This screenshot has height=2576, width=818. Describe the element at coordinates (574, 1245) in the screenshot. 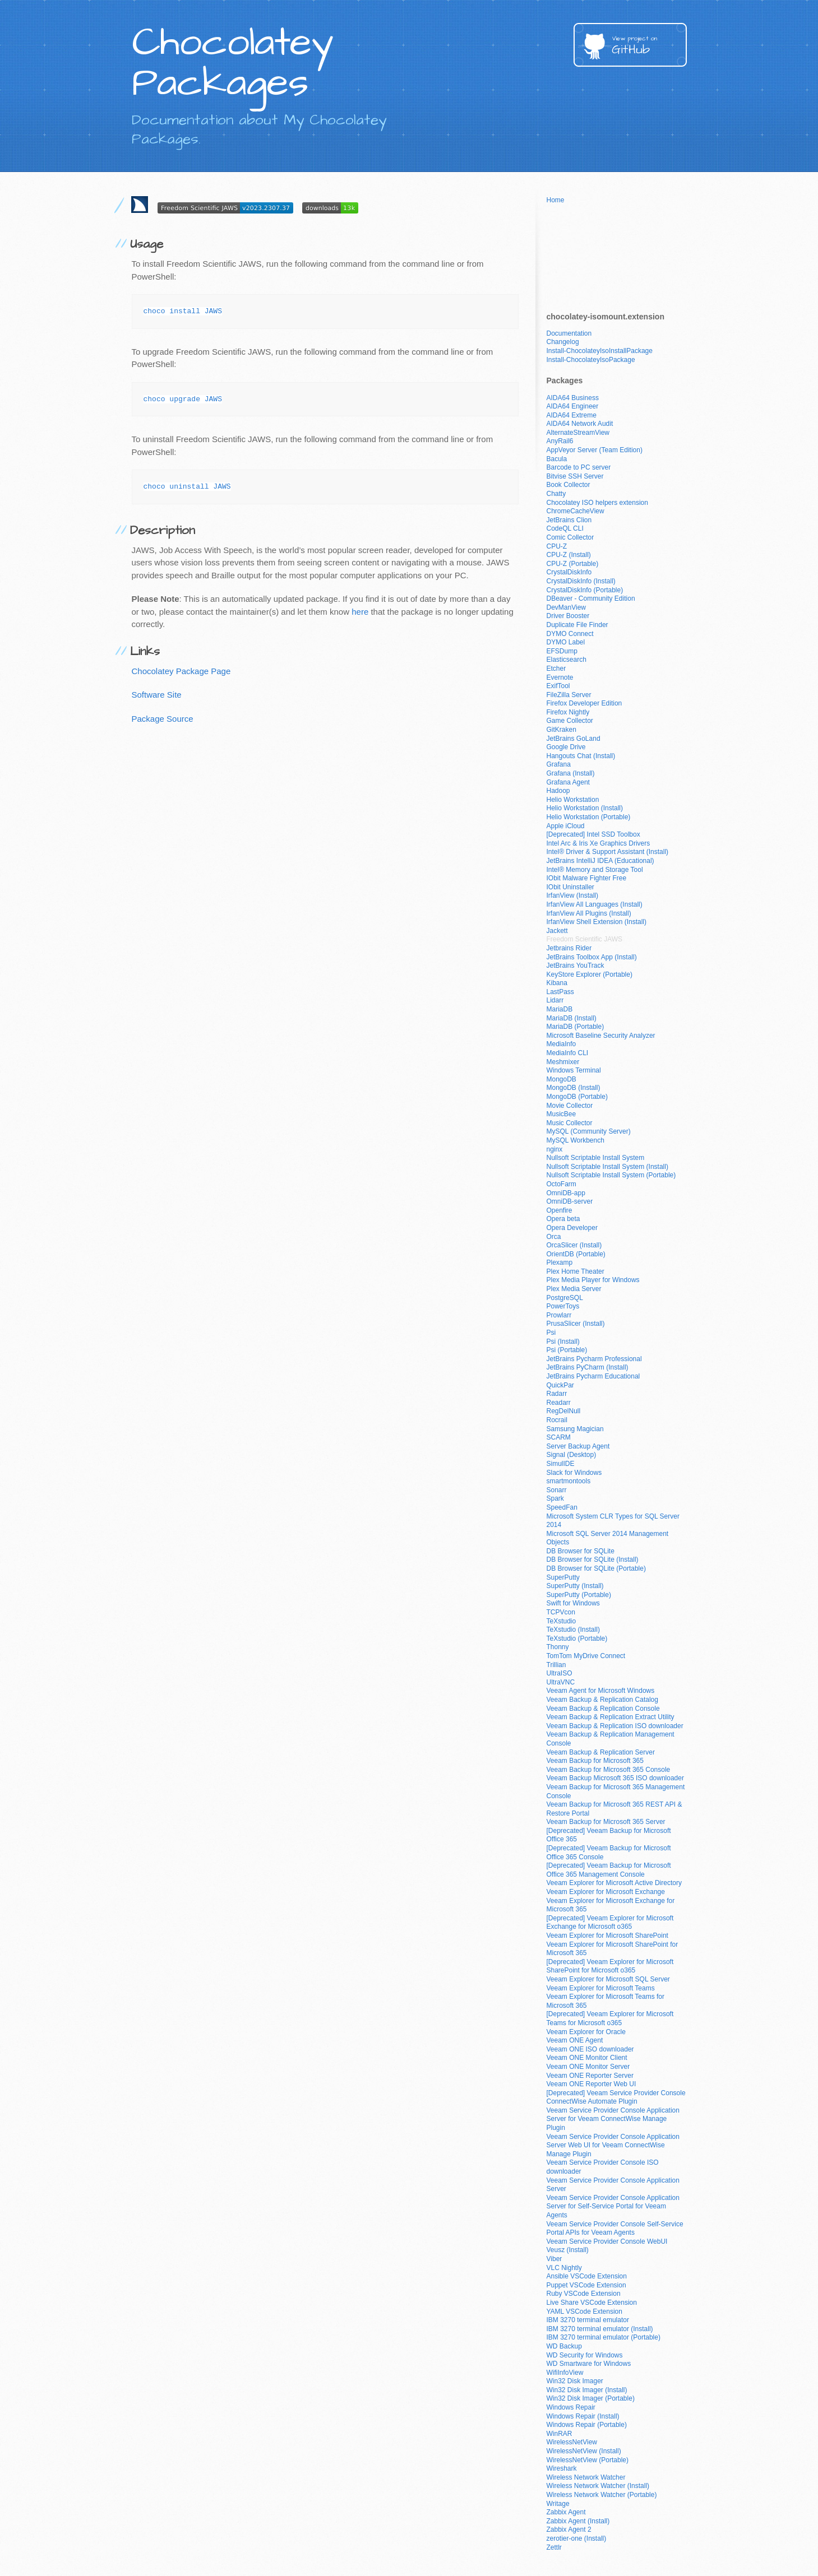

I see `OrcaSlicer (Install)` at that location.